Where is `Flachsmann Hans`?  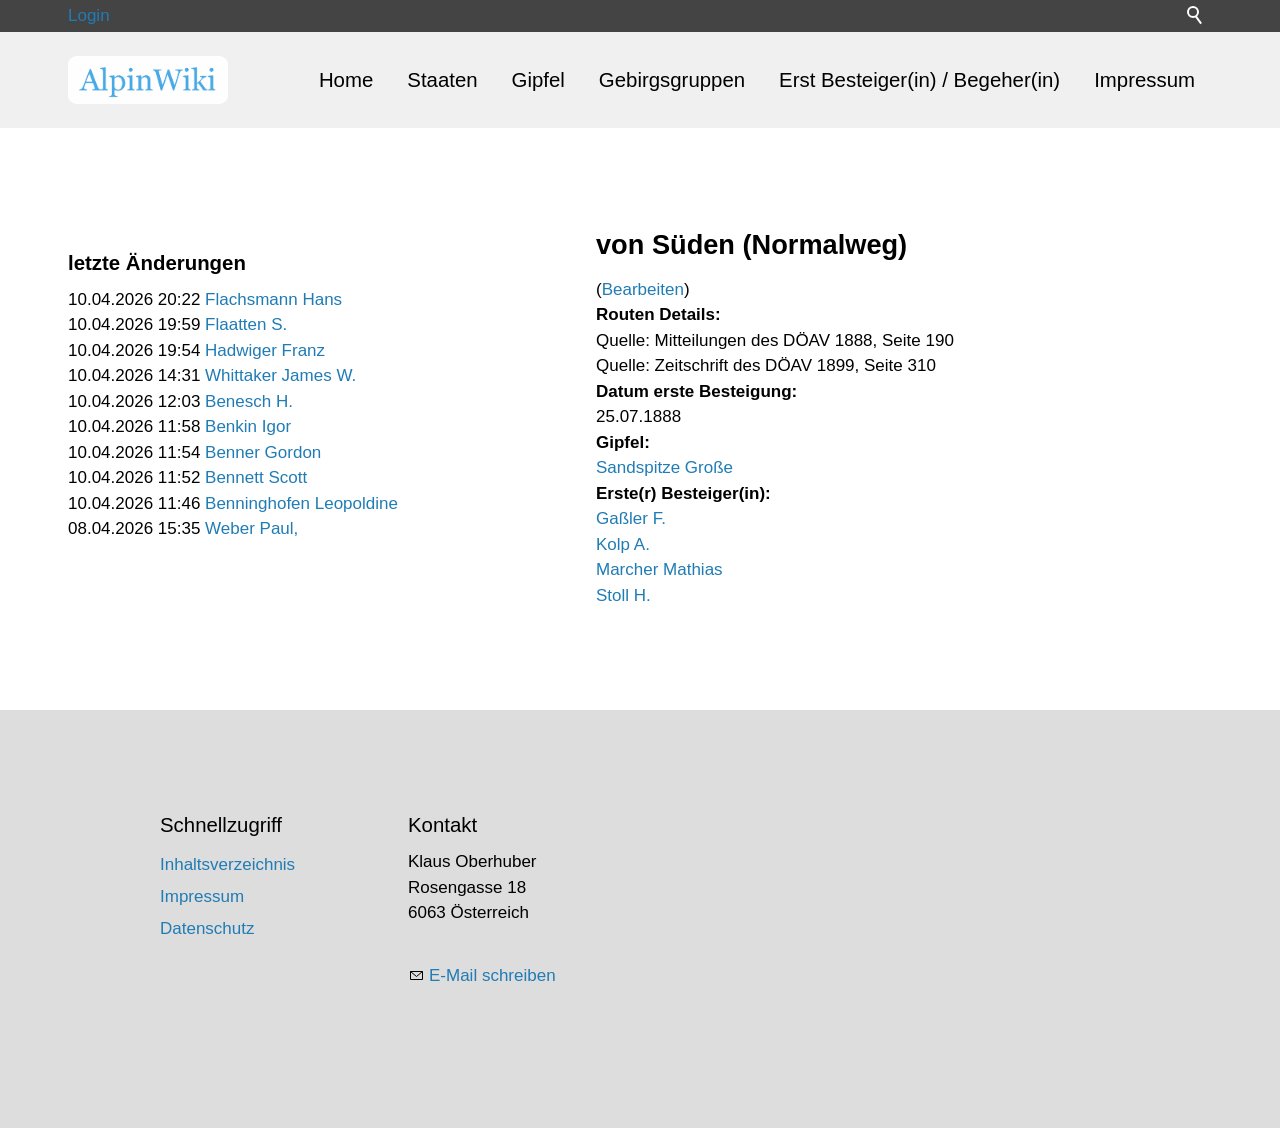
Flachsmann Hans is located at coordinates (273, 299).